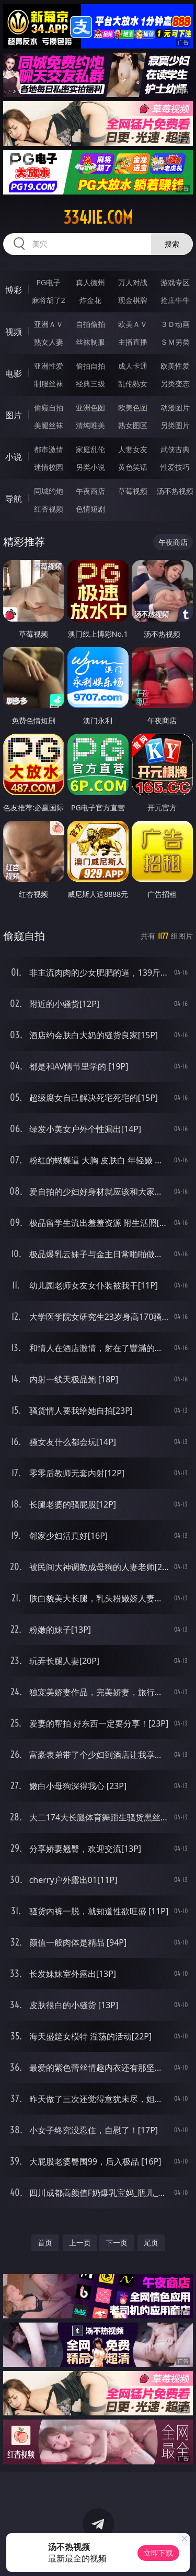 The width and height of the screenshot is (196, 2576). Describe the element at coordinates (98, 217) in the screenshot. I see `334jie.com` at that location.